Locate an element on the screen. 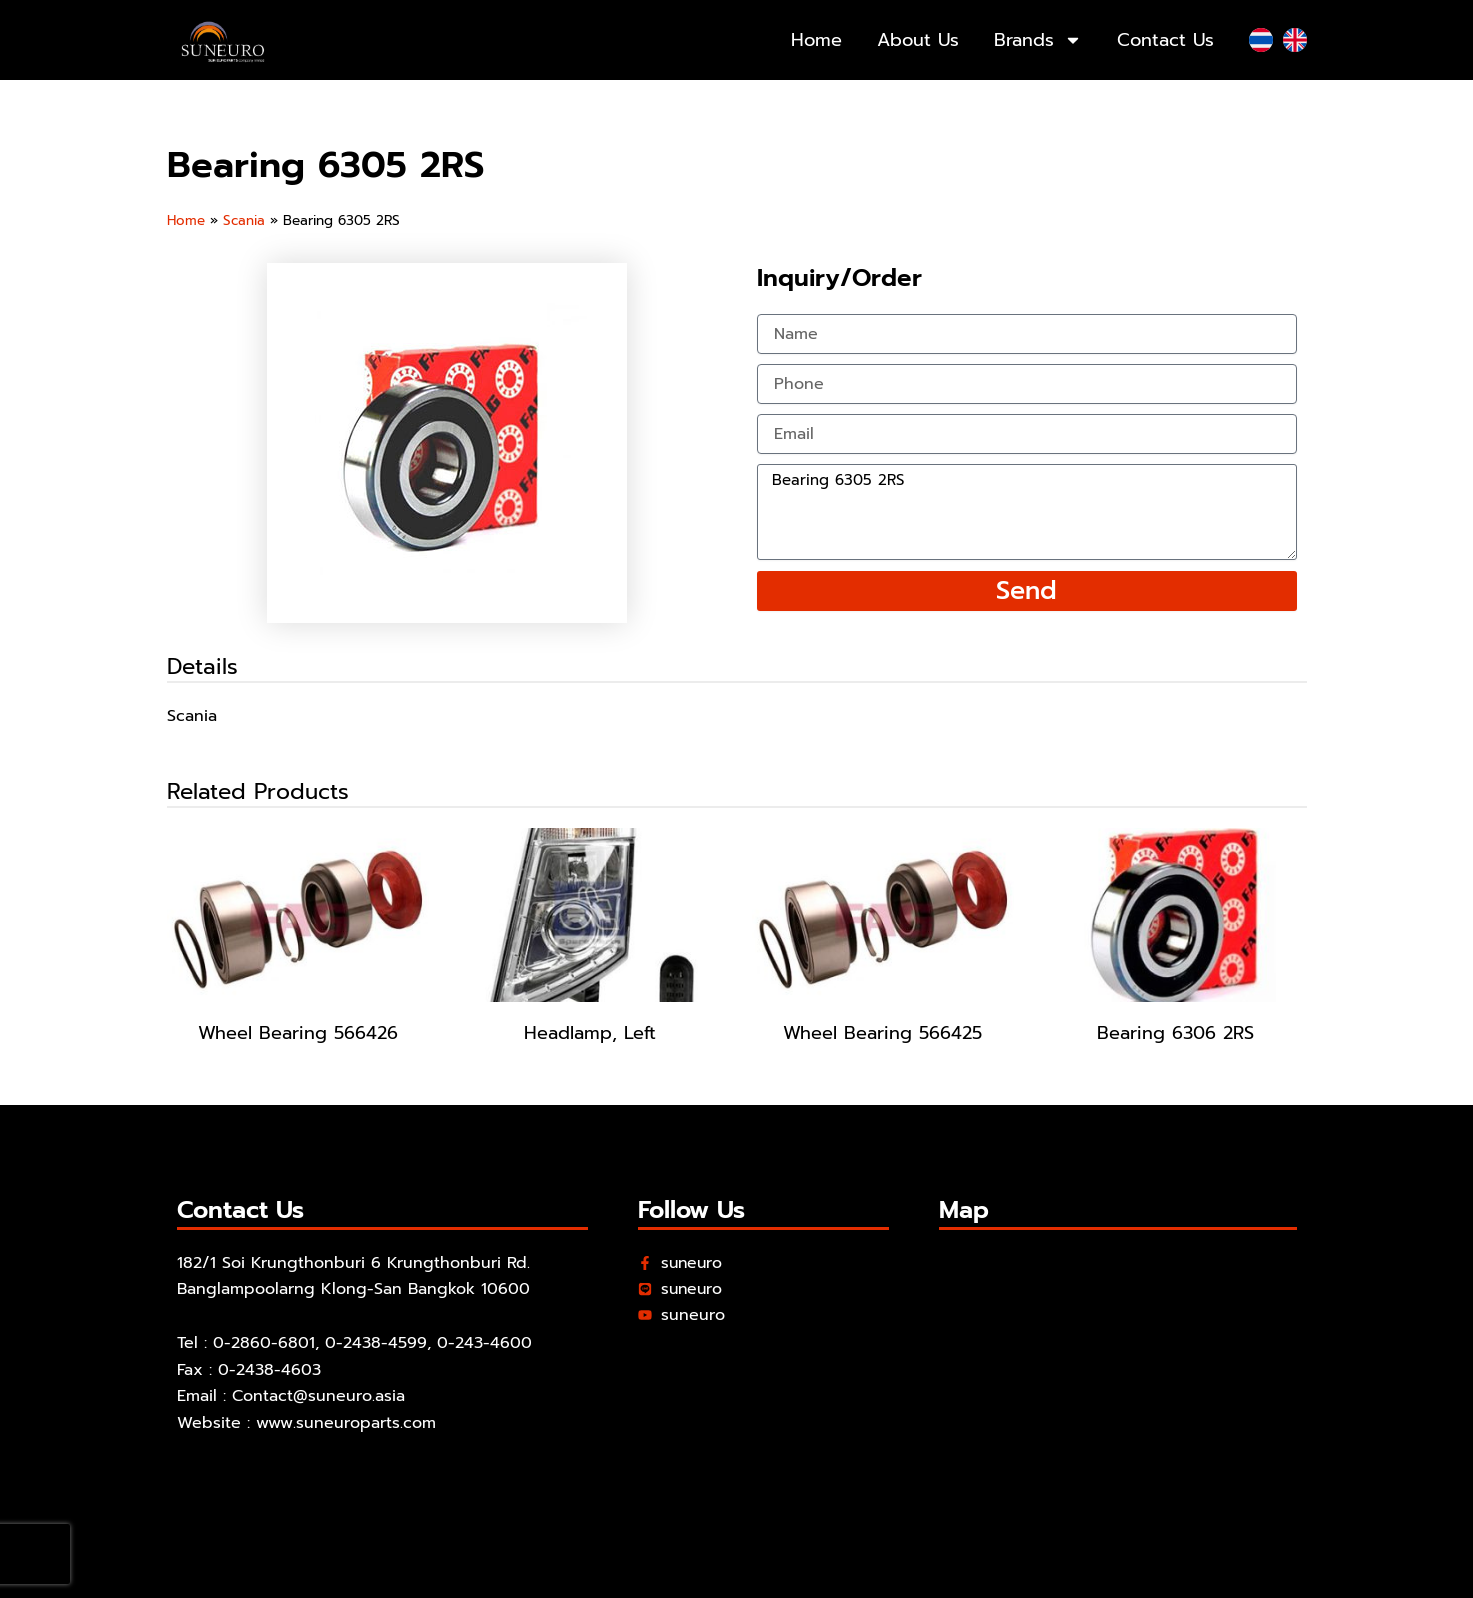  Home is located at coordinates (816, 40).